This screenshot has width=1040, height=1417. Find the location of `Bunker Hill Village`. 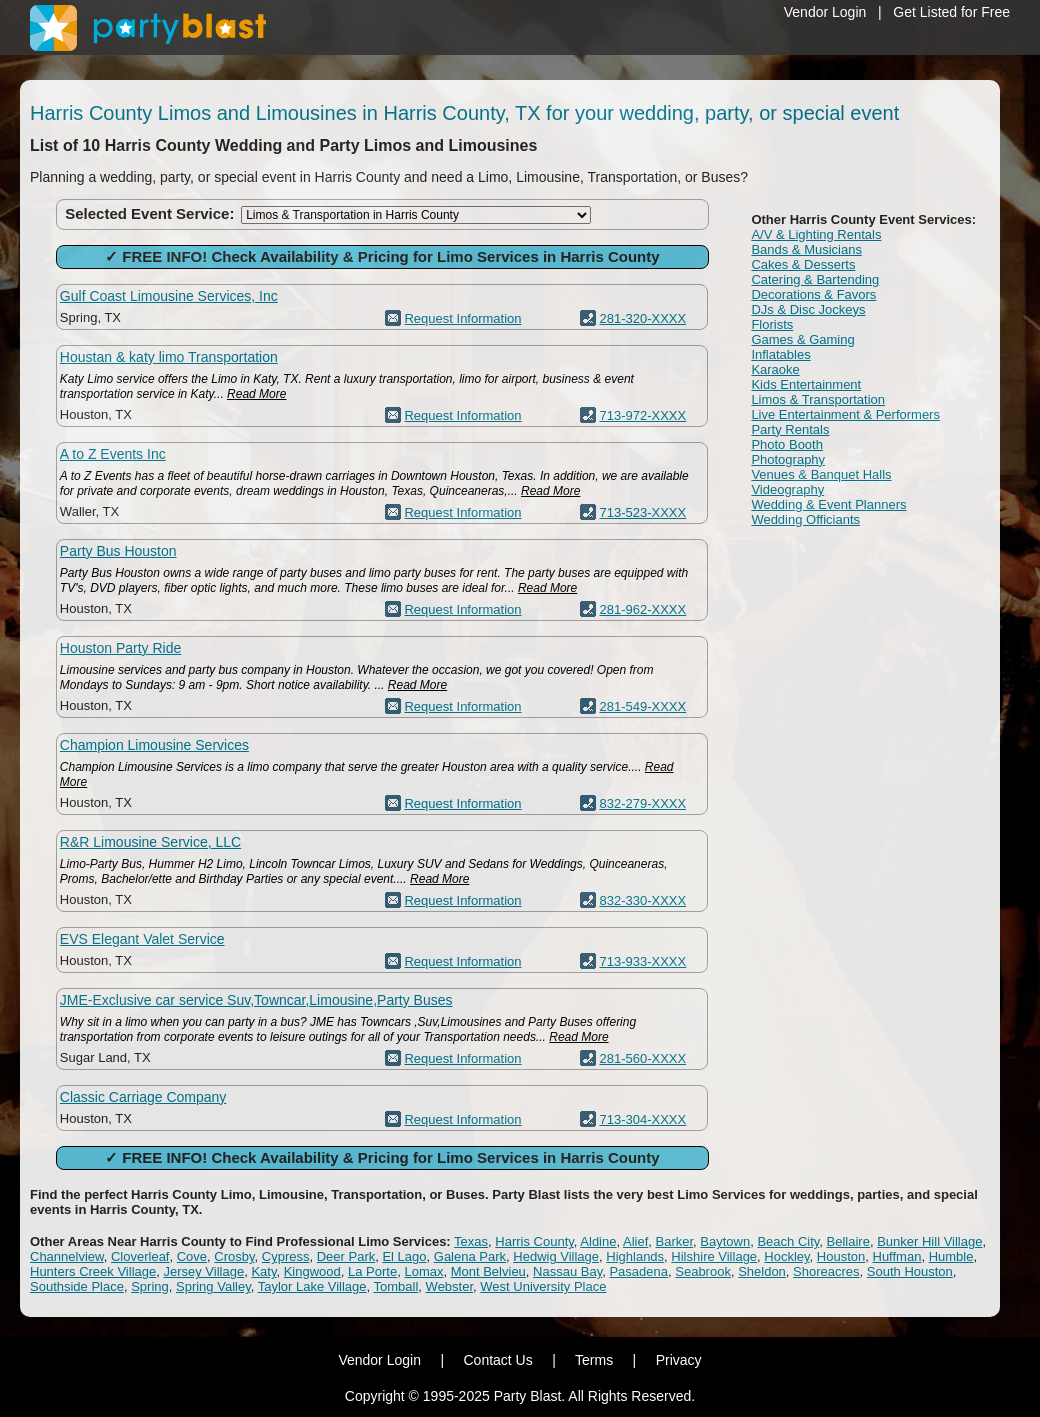

Bunker Hill Village is located at coordinates (929, 1241).